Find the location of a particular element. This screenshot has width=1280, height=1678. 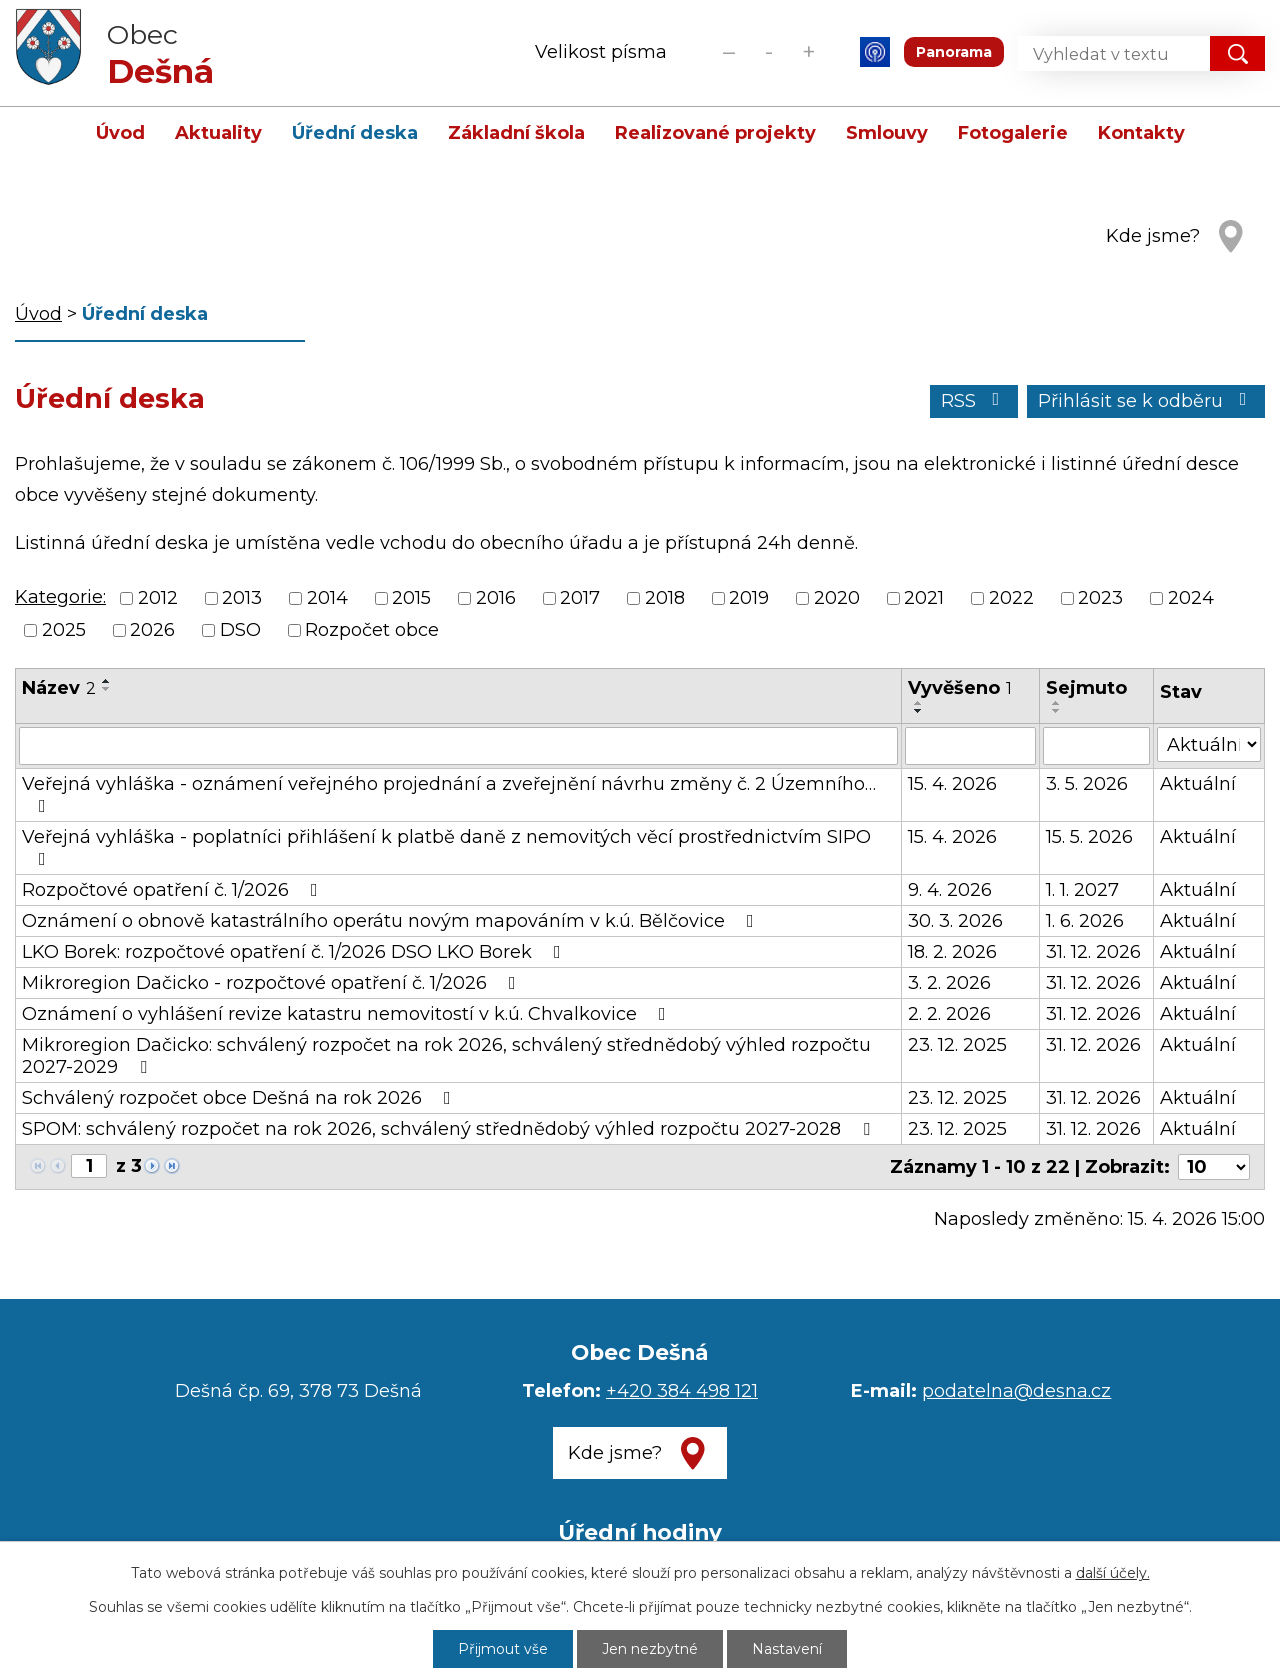

Kontakty is located at coordinates (1141, 133).